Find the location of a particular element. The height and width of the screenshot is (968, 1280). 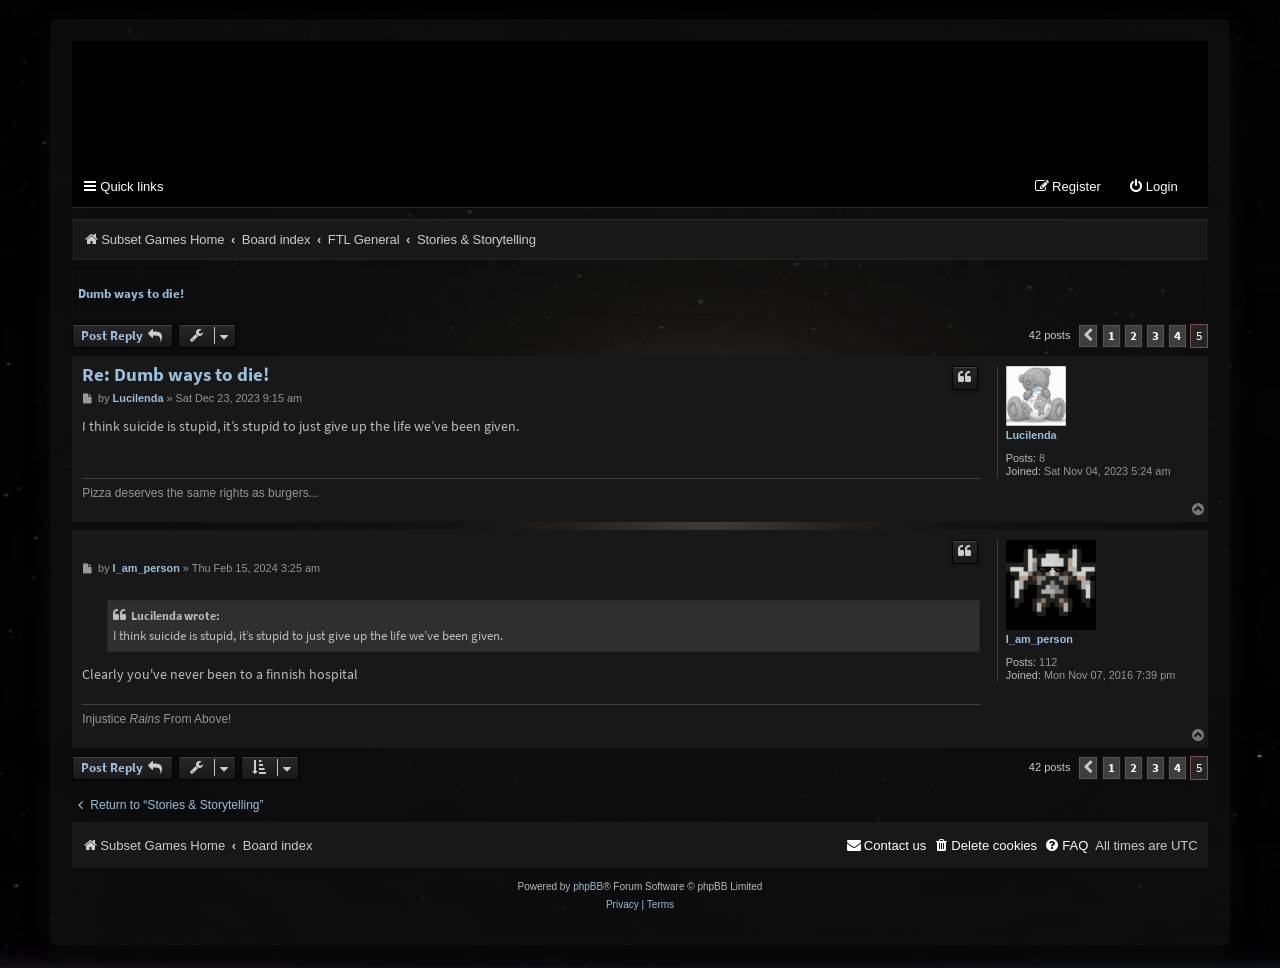

I_am_person is located at coordinates (1039, 641).